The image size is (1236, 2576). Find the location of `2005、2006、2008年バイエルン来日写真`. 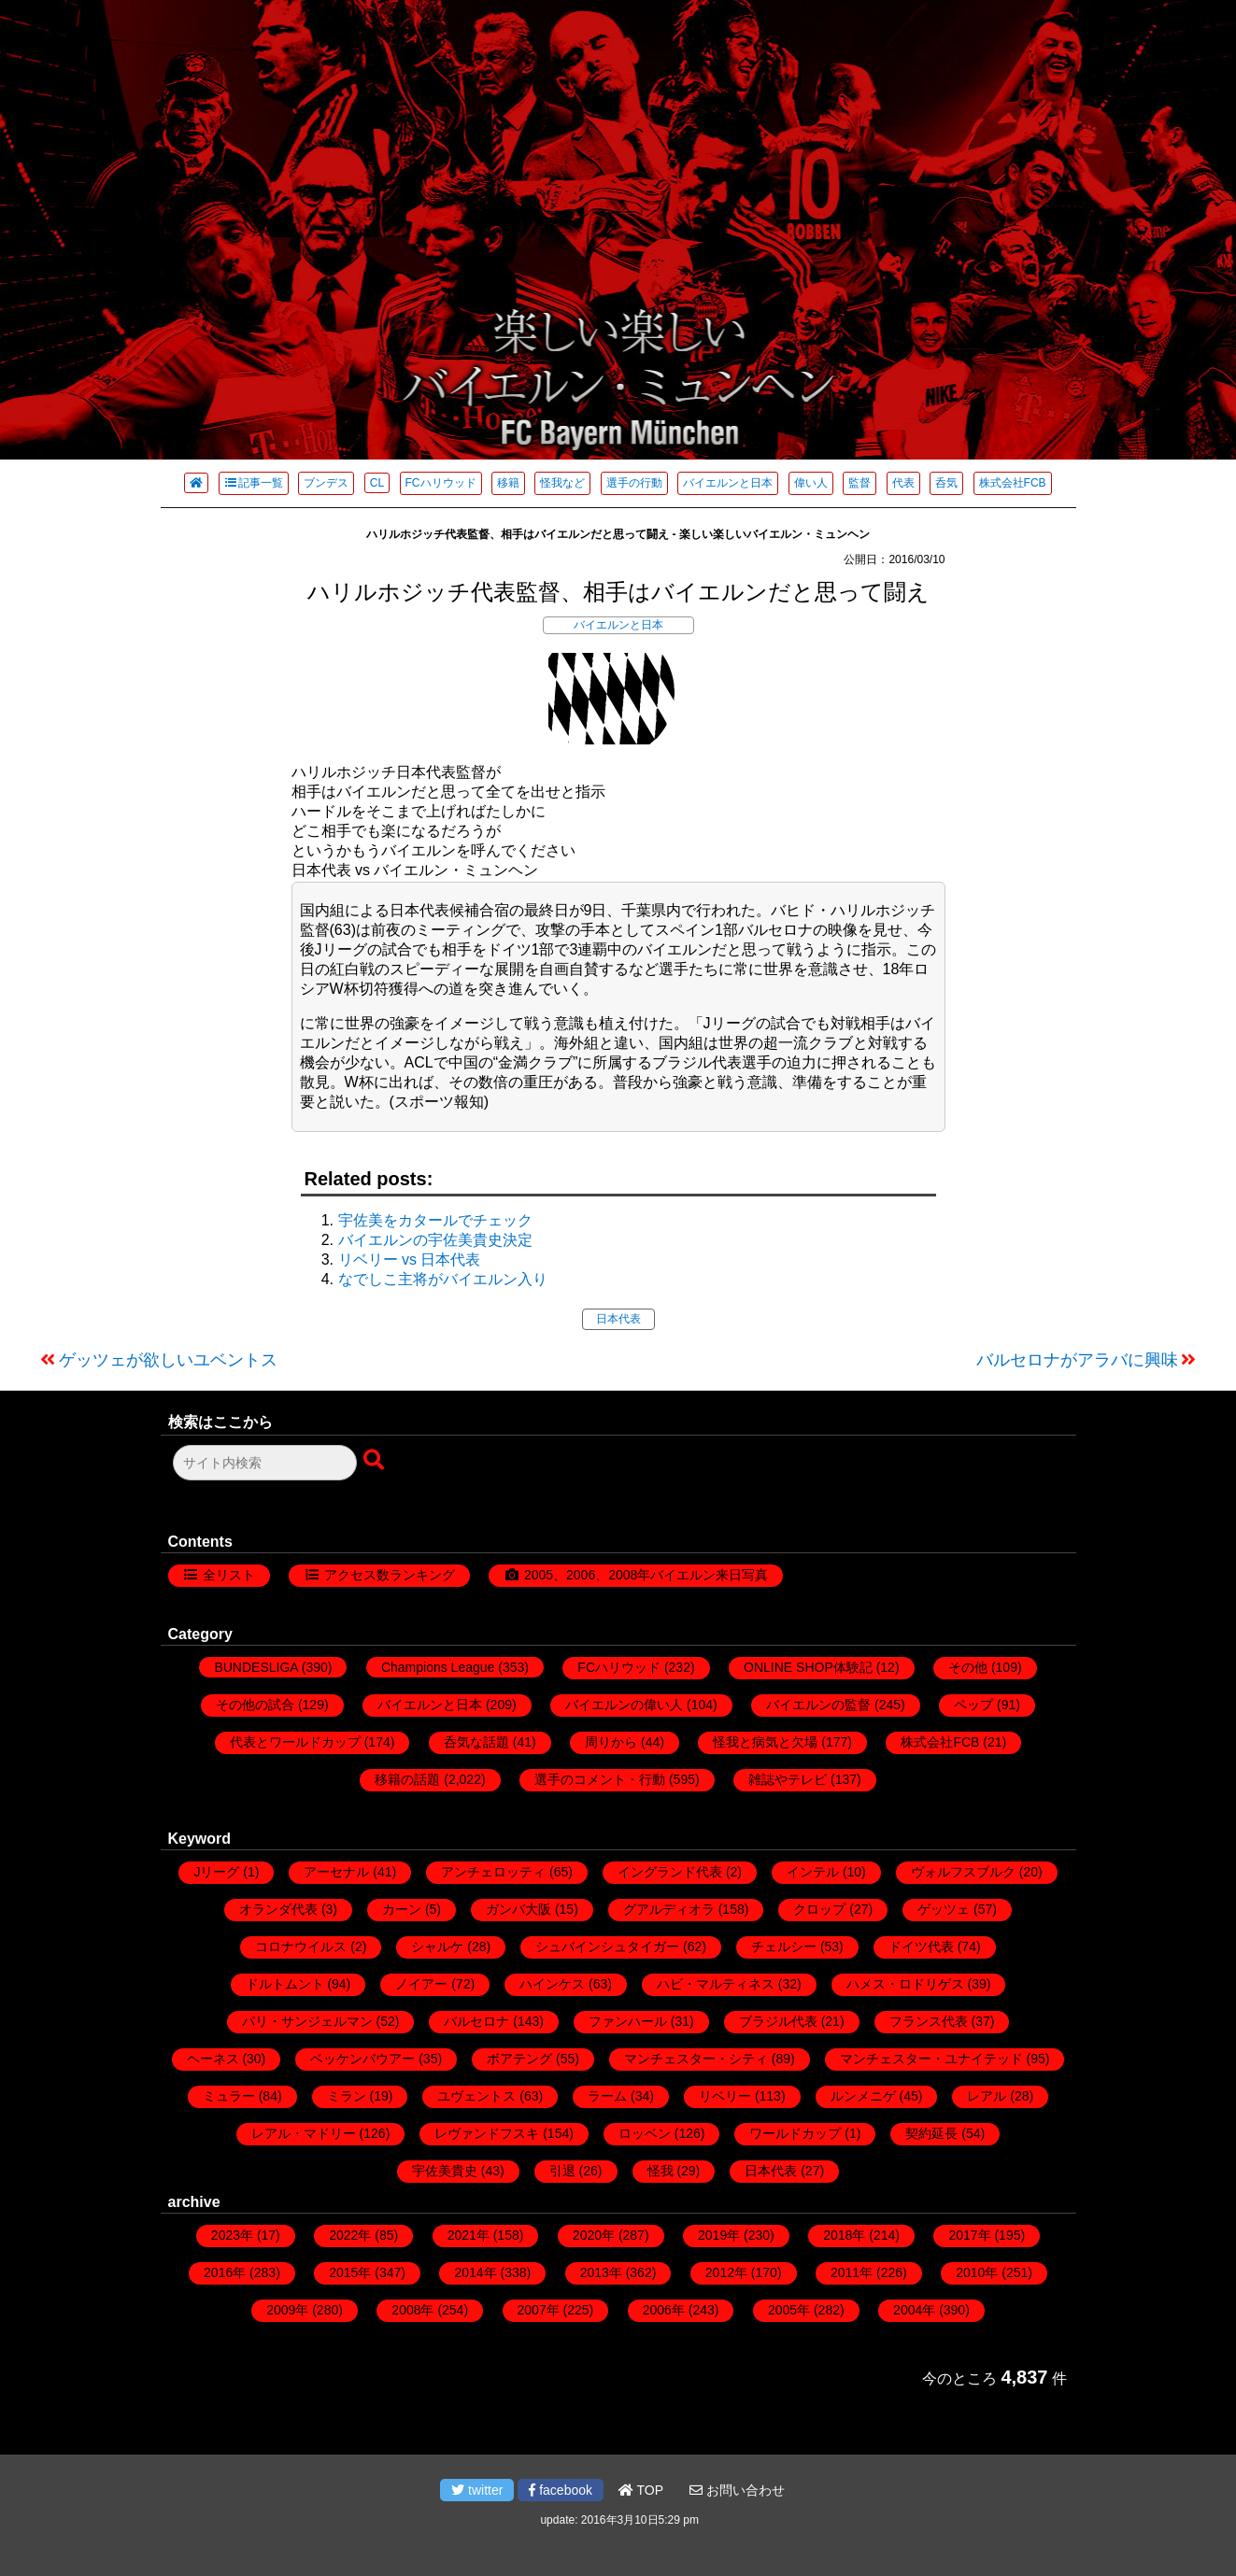

2005、2006、2008年バイエルン来日写真 is located at coordinates (646, 1574).